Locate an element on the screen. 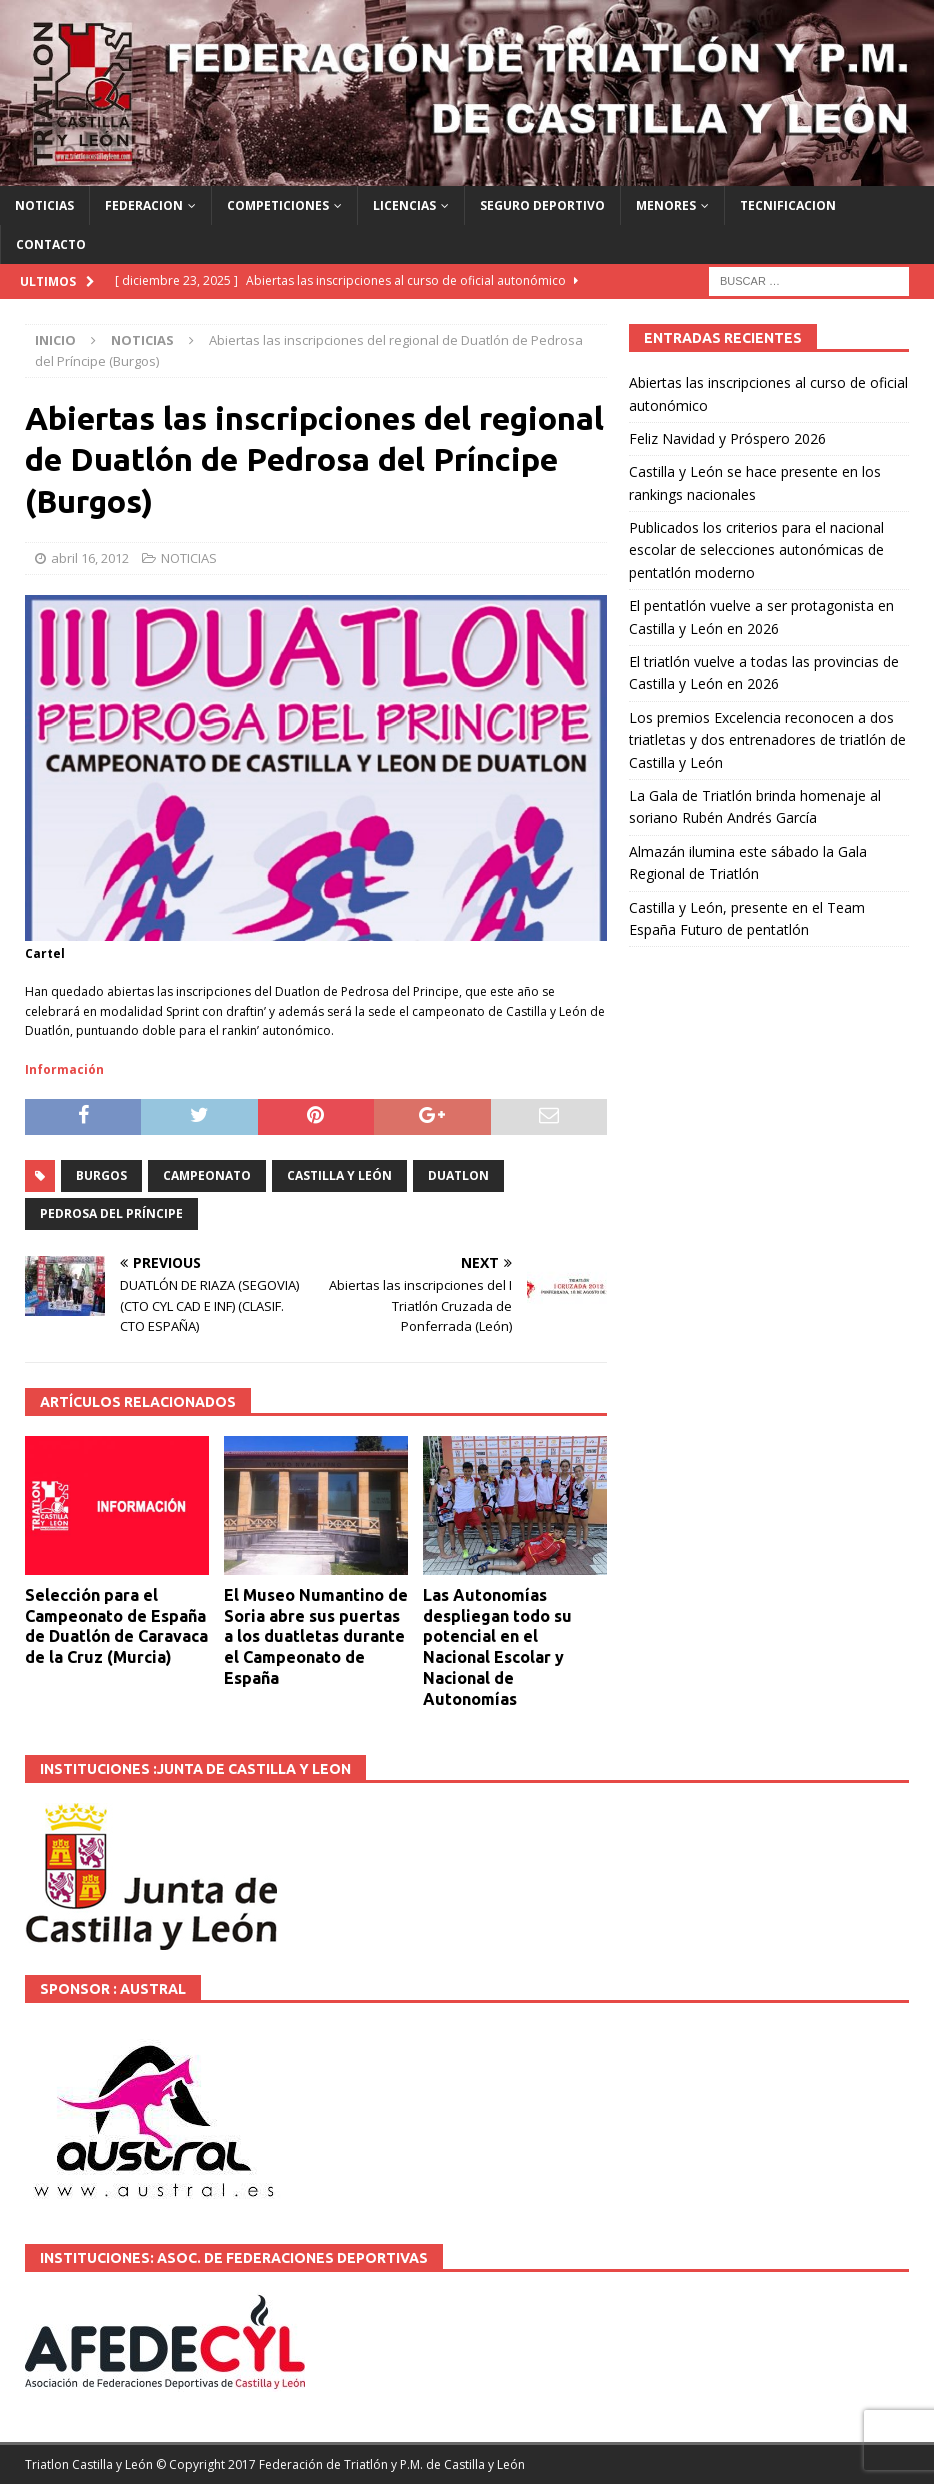 The width and height of the screenshot is (934, 2484). © Copyright 2017 Federación de Triatlón y P.M. de Castilla y León is located at coordinates (340, 2464).